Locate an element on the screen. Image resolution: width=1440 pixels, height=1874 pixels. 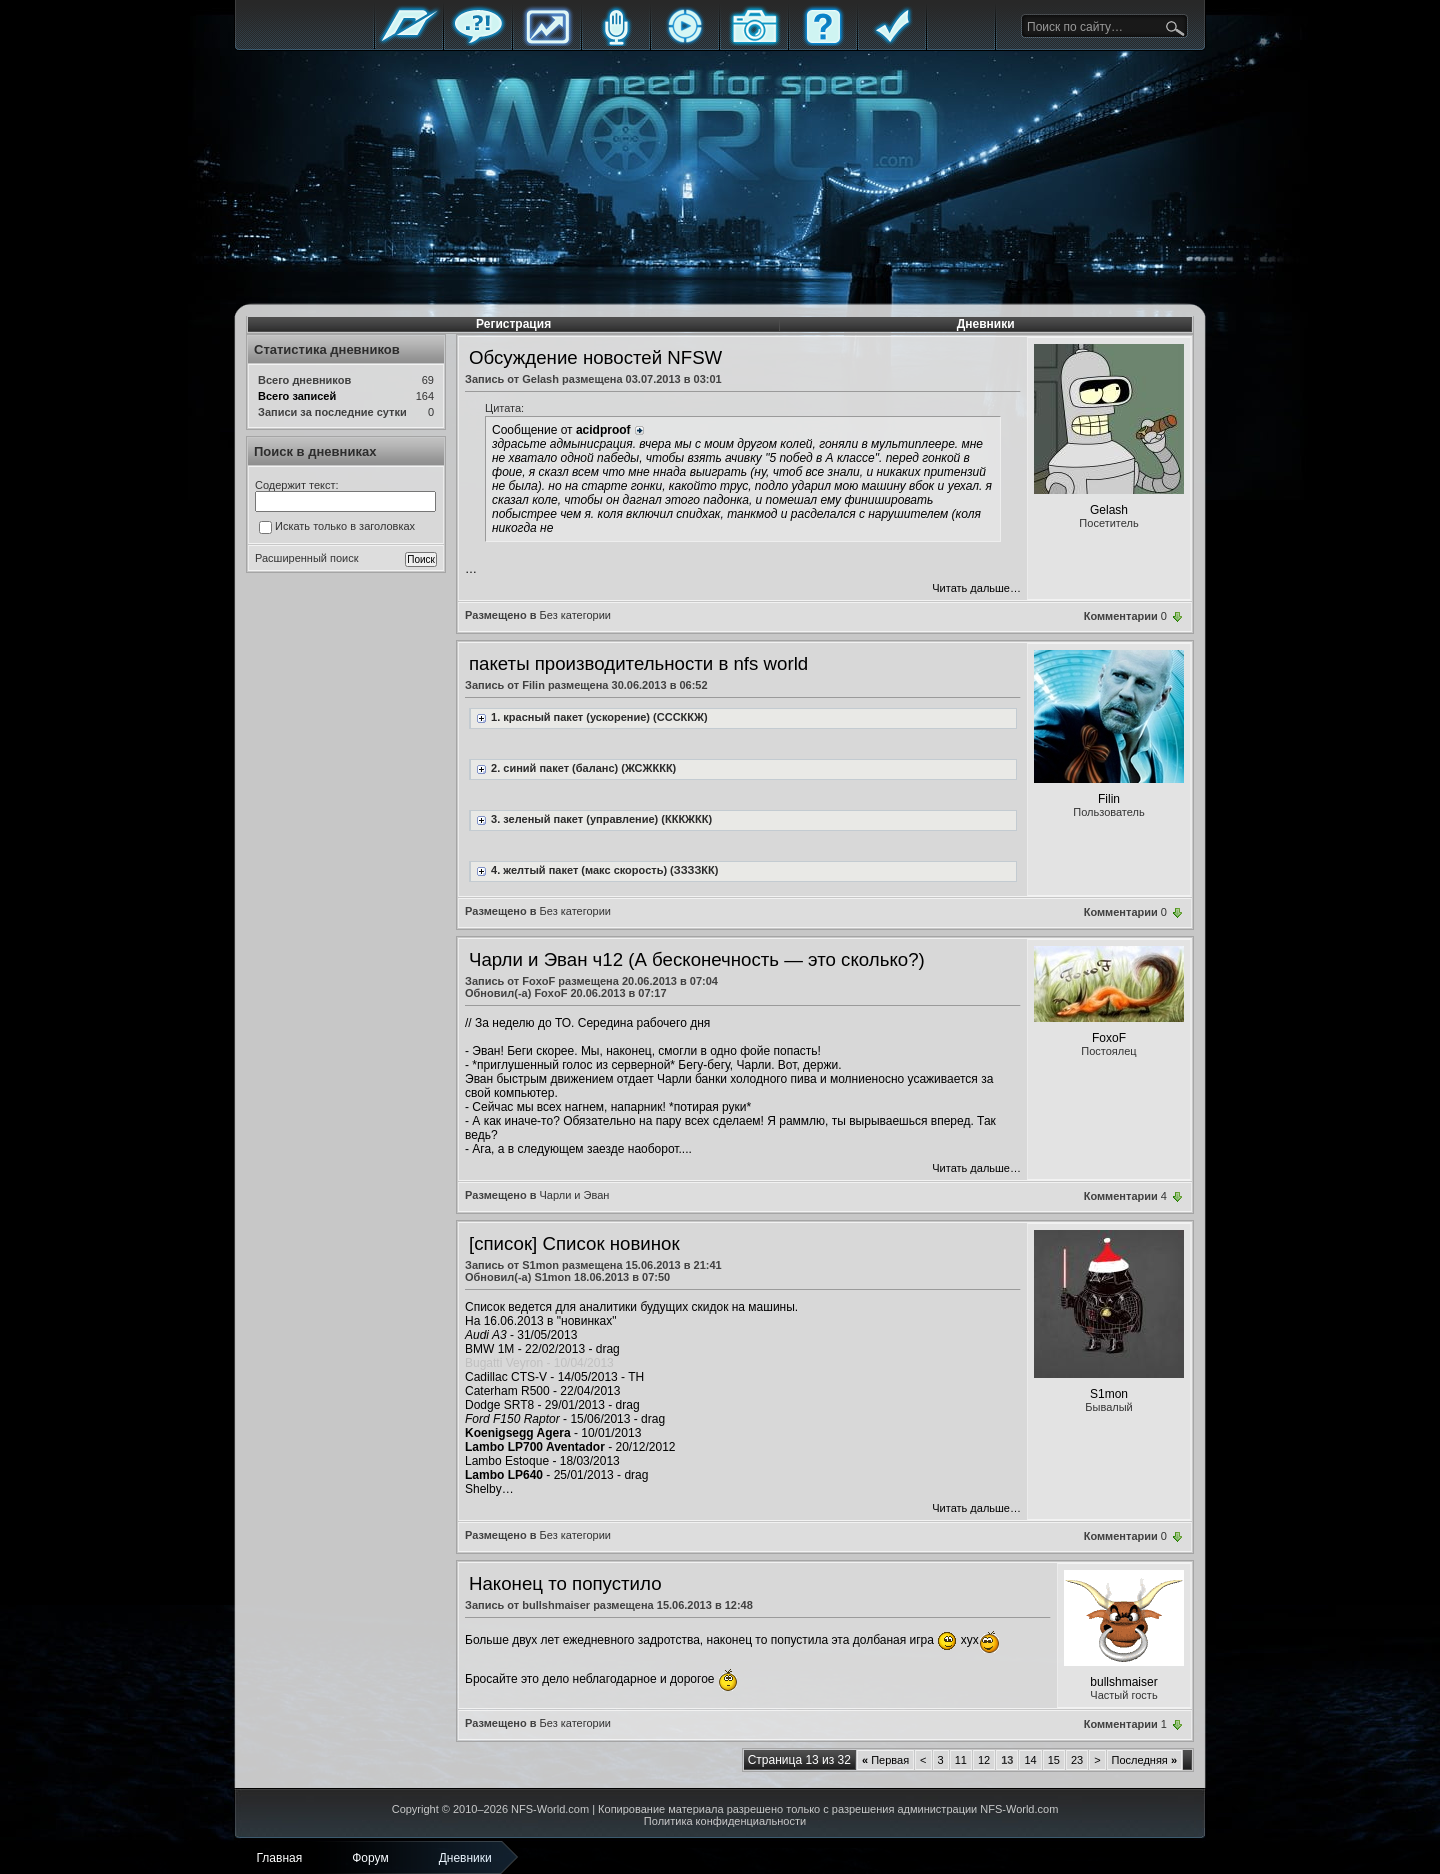
NFS-World.com is located at coordinates (550, 1809).